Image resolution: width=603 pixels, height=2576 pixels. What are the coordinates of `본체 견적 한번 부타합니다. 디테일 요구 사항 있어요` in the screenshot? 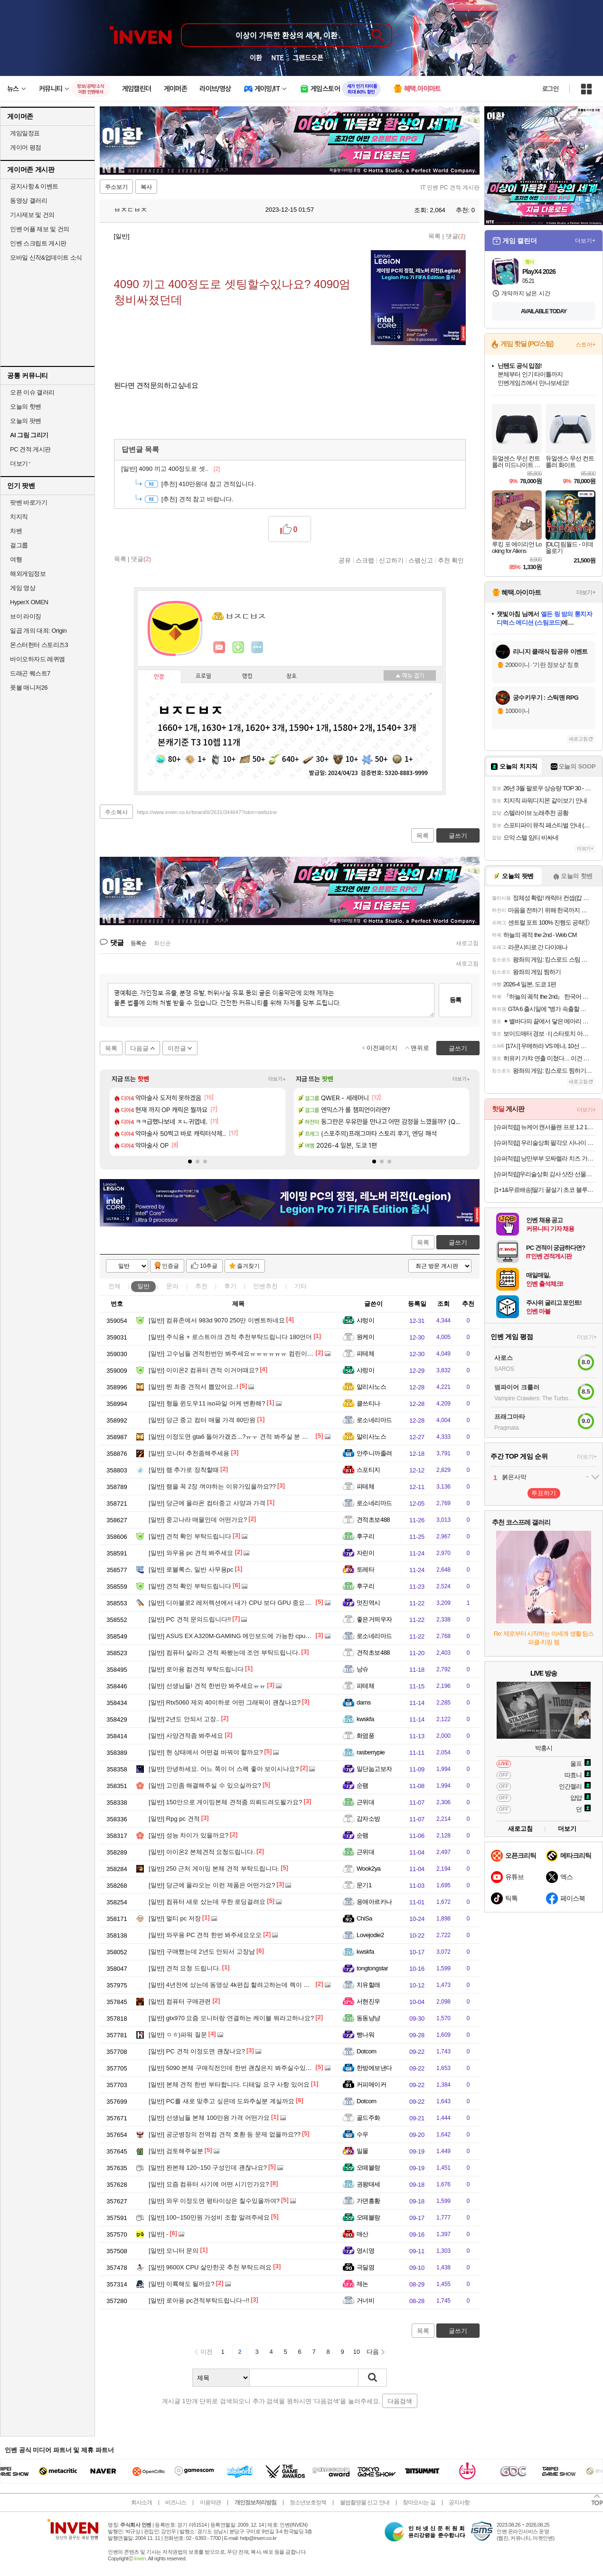 It's located at (229, 2084).